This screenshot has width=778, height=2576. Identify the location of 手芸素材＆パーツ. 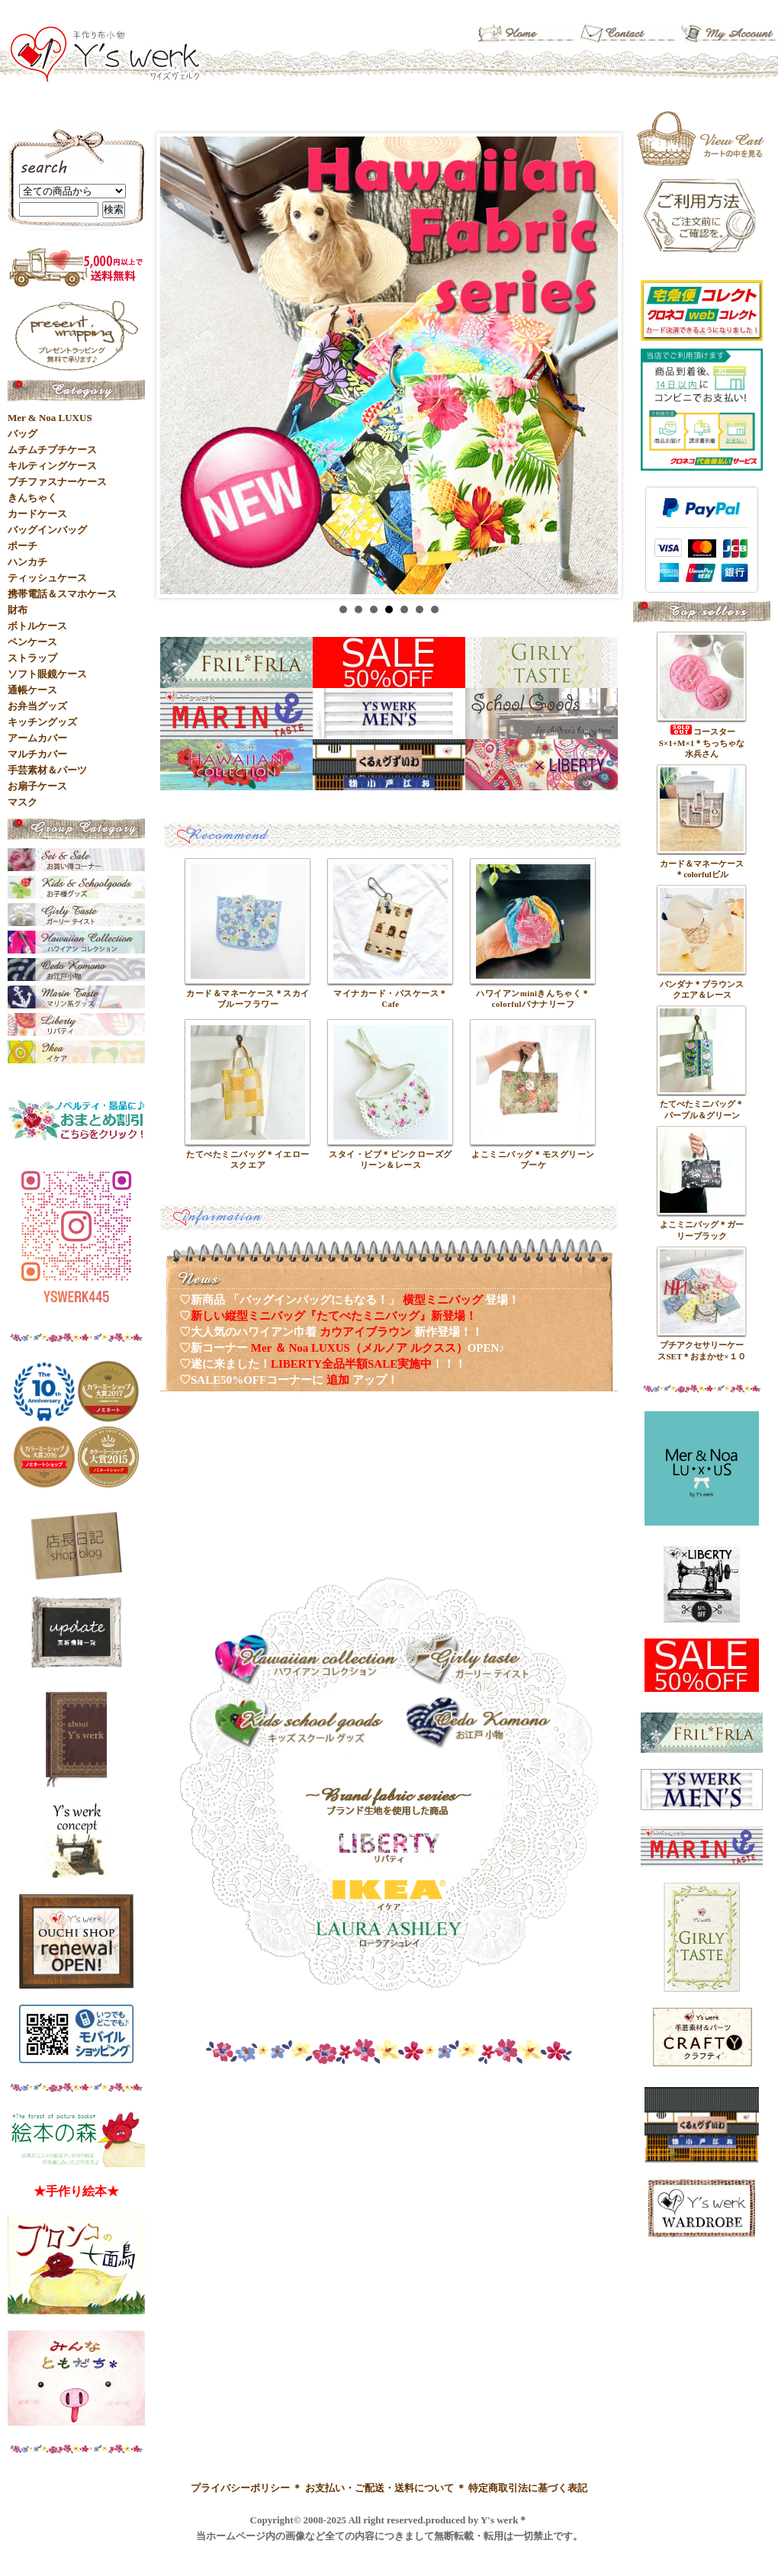
(47, 770).